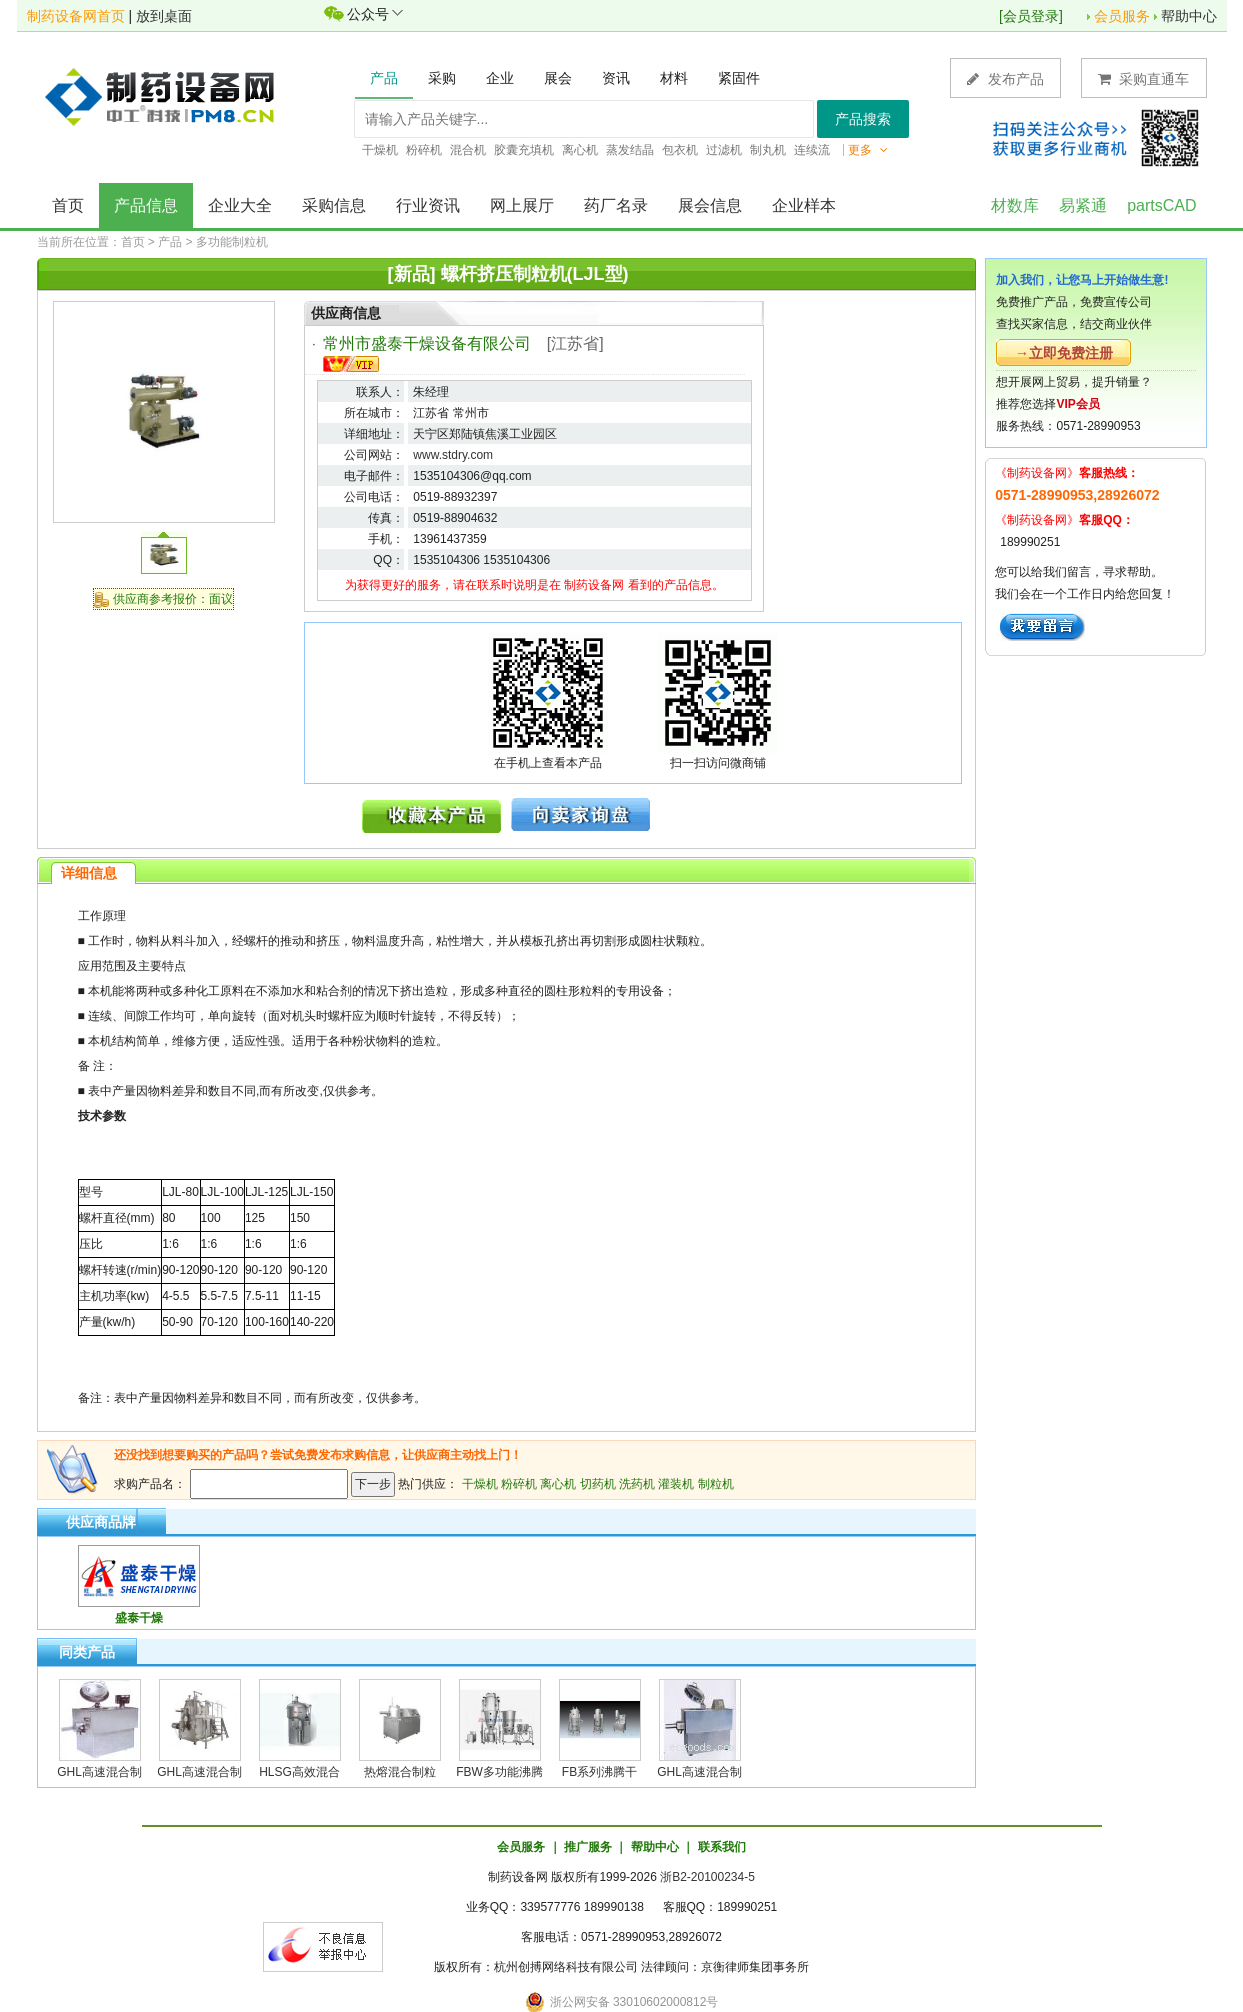  Describe the element at coordinates (232, 242) in the screenshot. I see `多功能制粒机` at that location.